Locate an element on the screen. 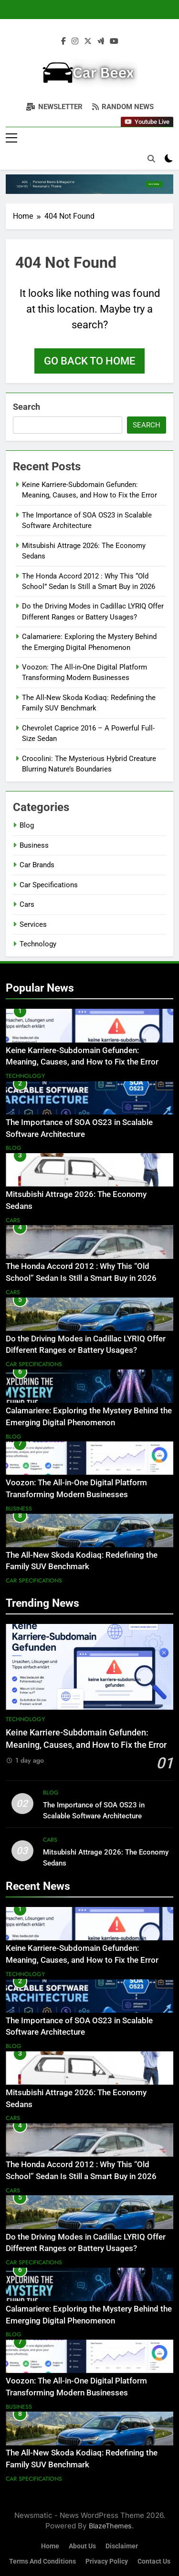  Go back to home is located at coordinates (89, 361).